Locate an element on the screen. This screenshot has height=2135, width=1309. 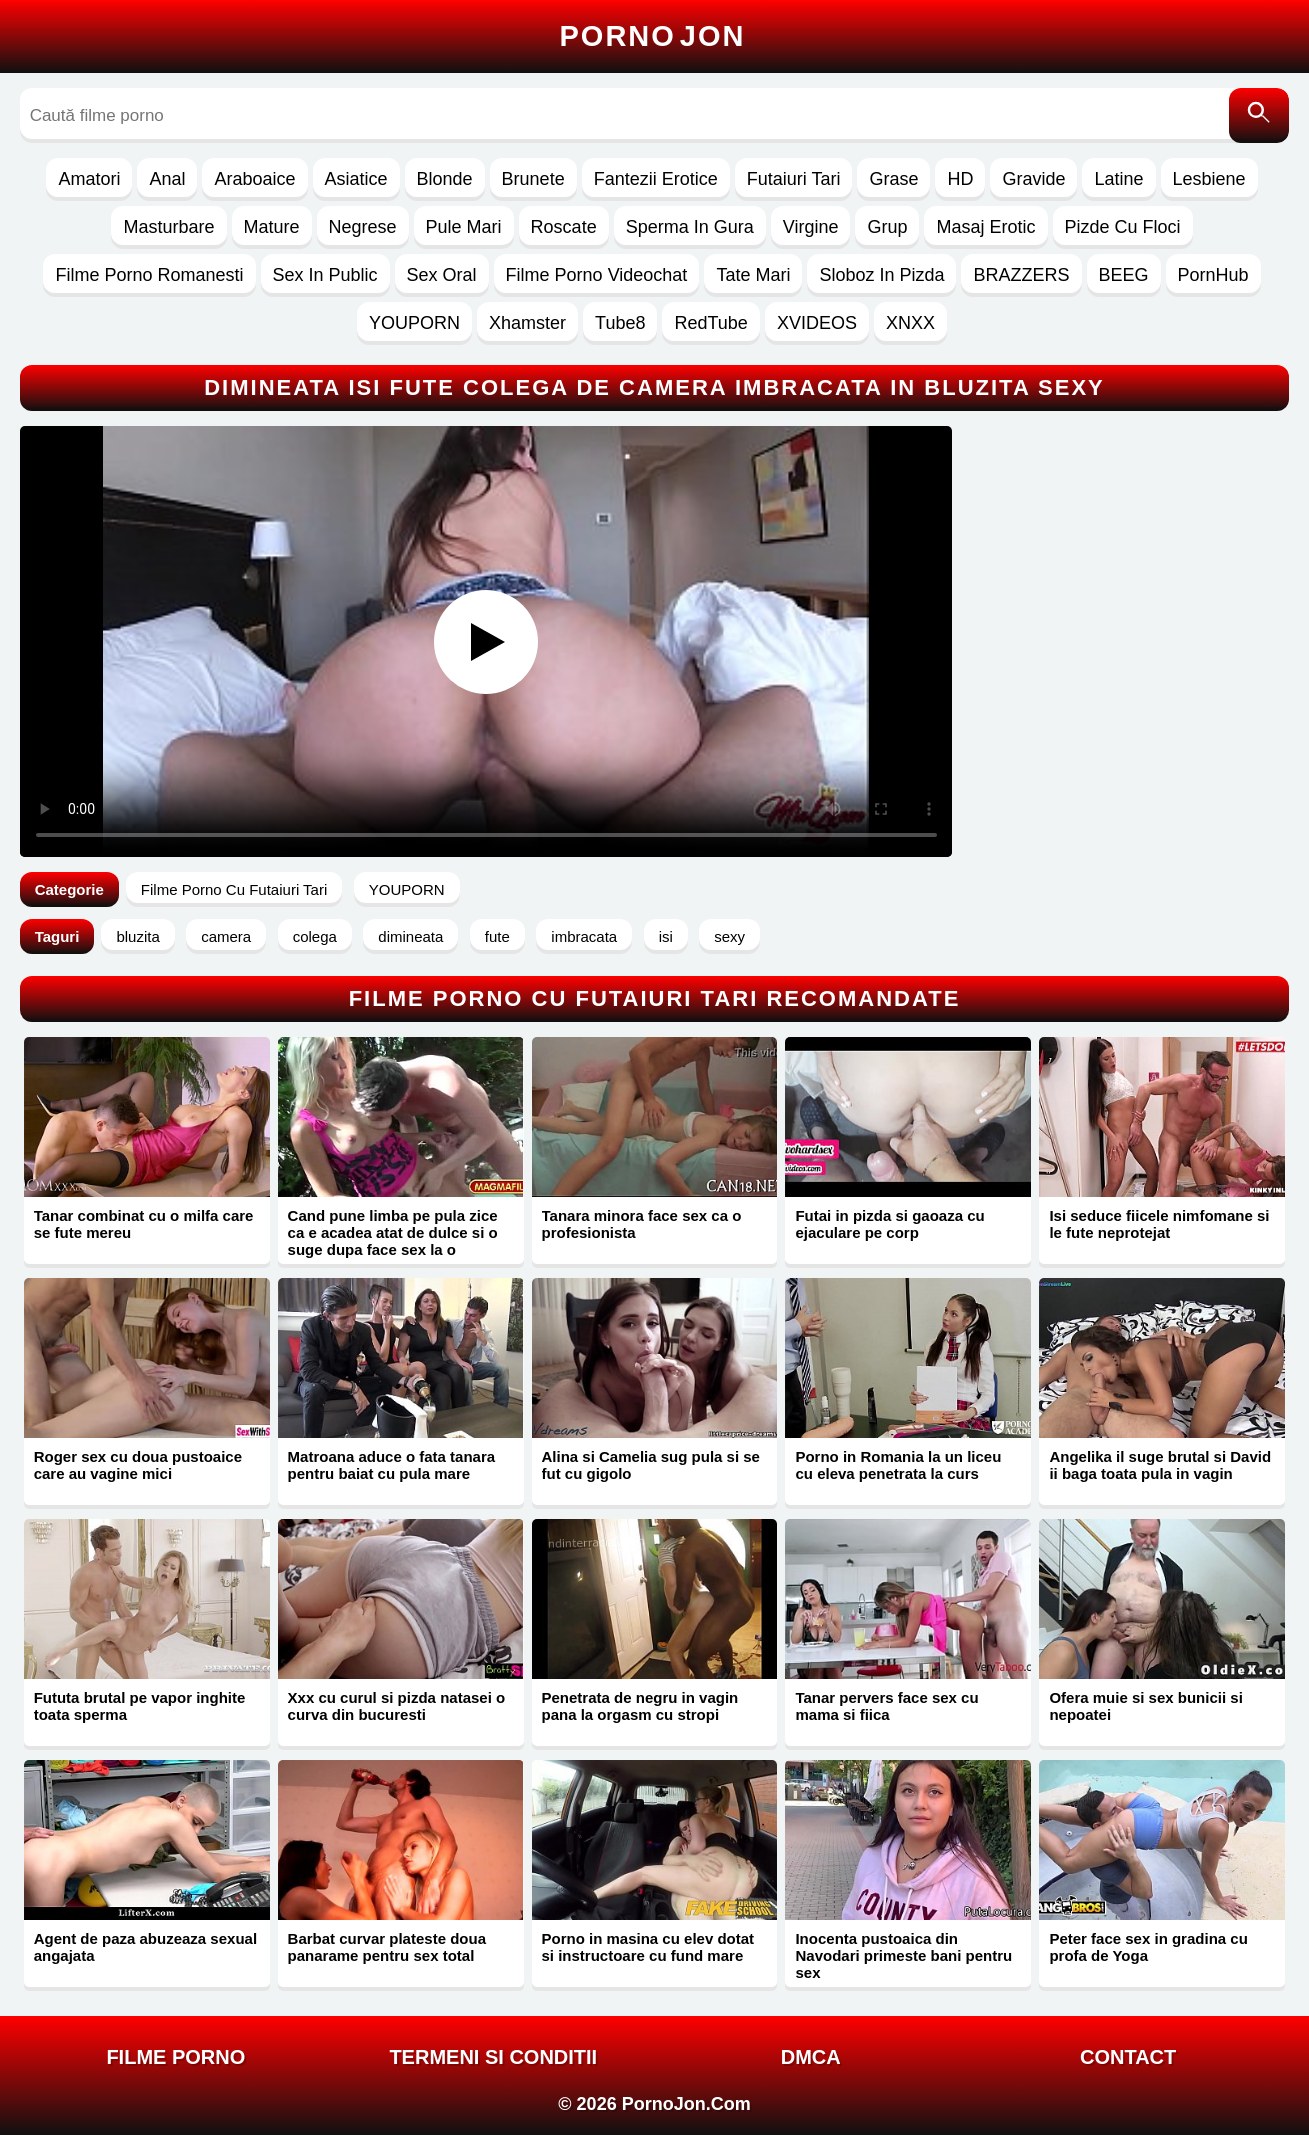
XVIDEOS is located at coordinates (817, 323).